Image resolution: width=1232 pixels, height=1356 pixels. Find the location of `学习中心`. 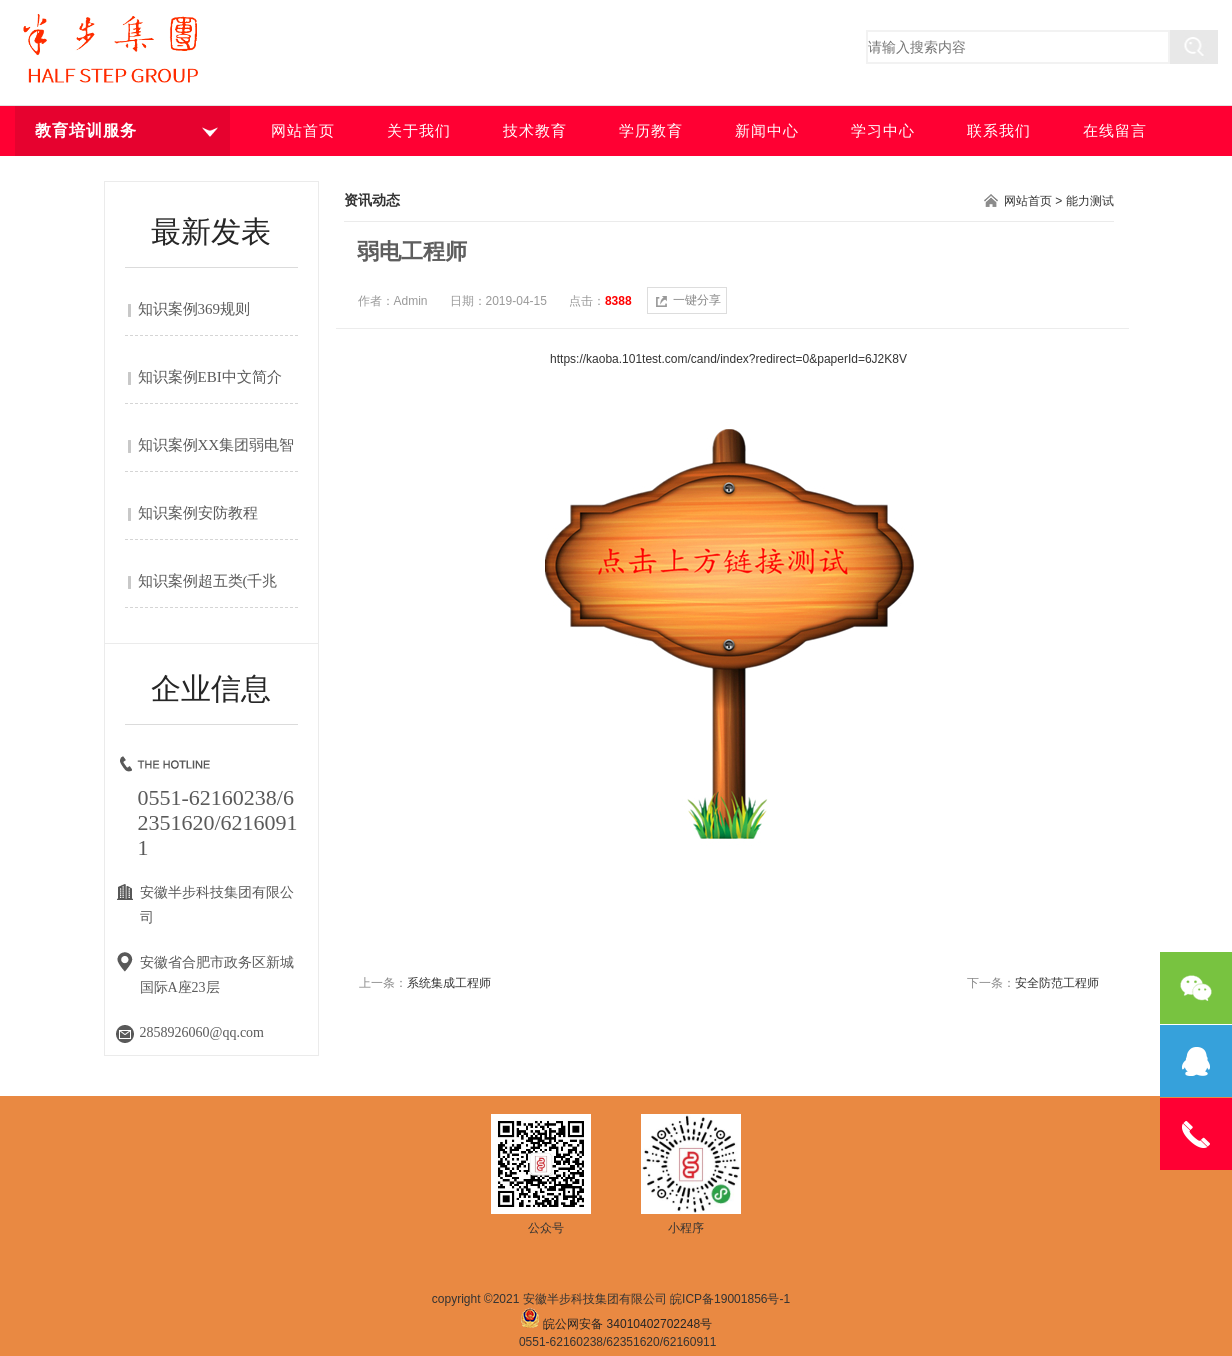

学习中心 is located at coordinates (883, 131).